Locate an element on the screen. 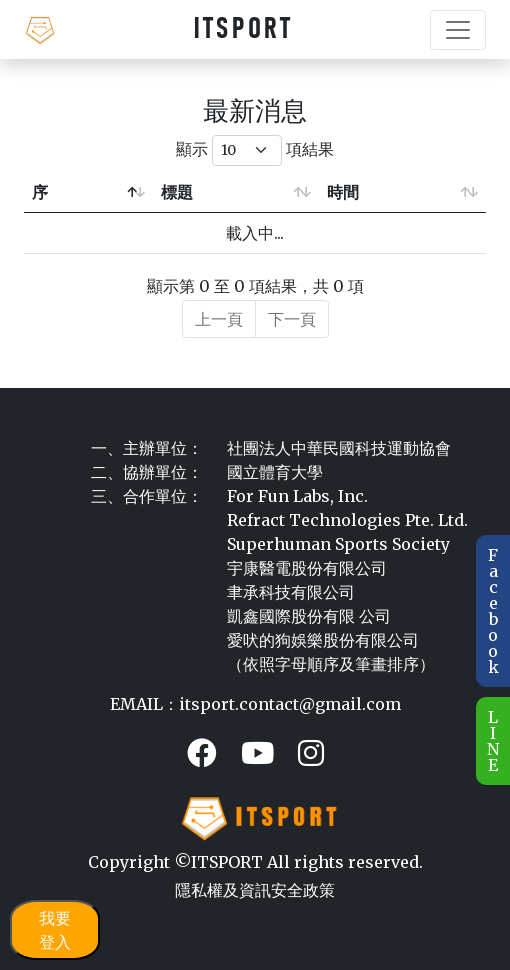 This screenshot has height=970, width=510. 隱私權及資訊安全政策 is located at coordinates (255, 890).